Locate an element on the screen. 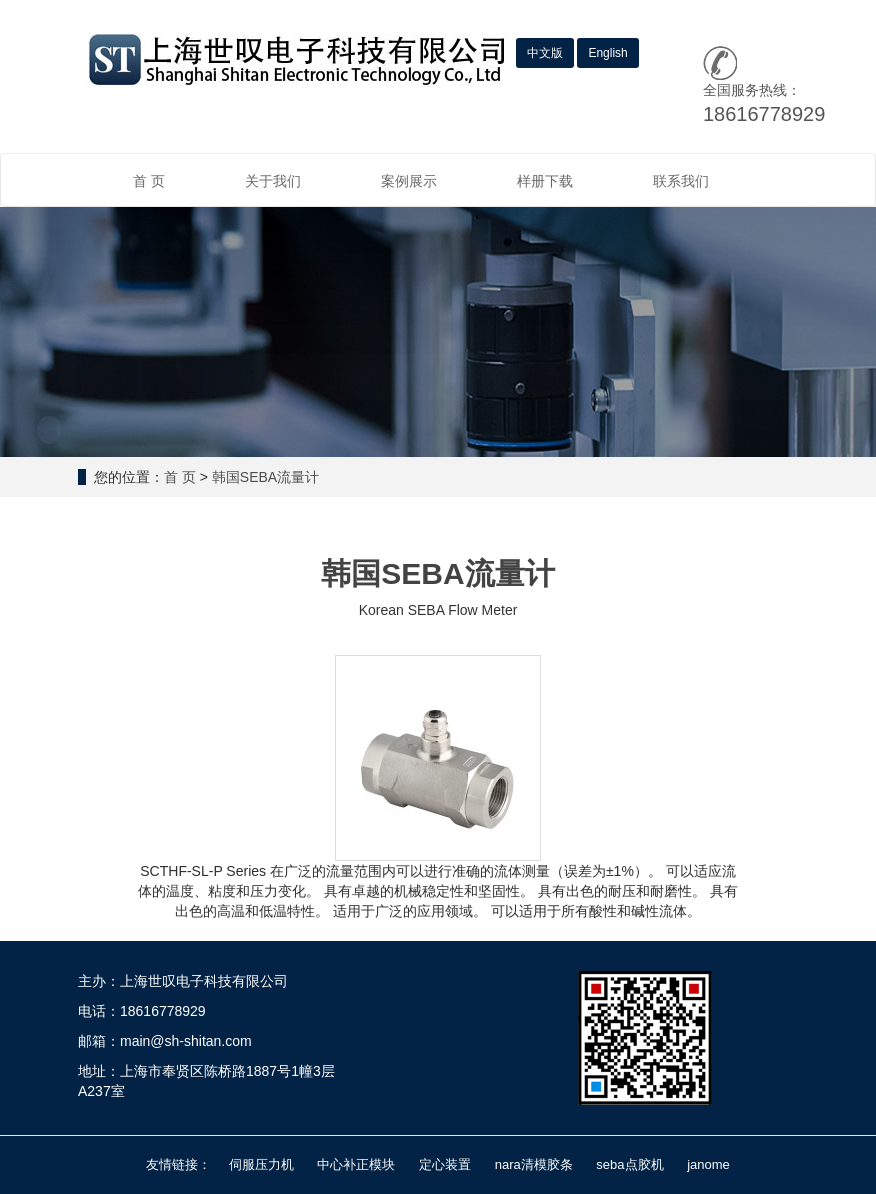 Image resolution: width=876 pixels, height=1194 pixels. 案例展示 is located at coordinates (409, 181).